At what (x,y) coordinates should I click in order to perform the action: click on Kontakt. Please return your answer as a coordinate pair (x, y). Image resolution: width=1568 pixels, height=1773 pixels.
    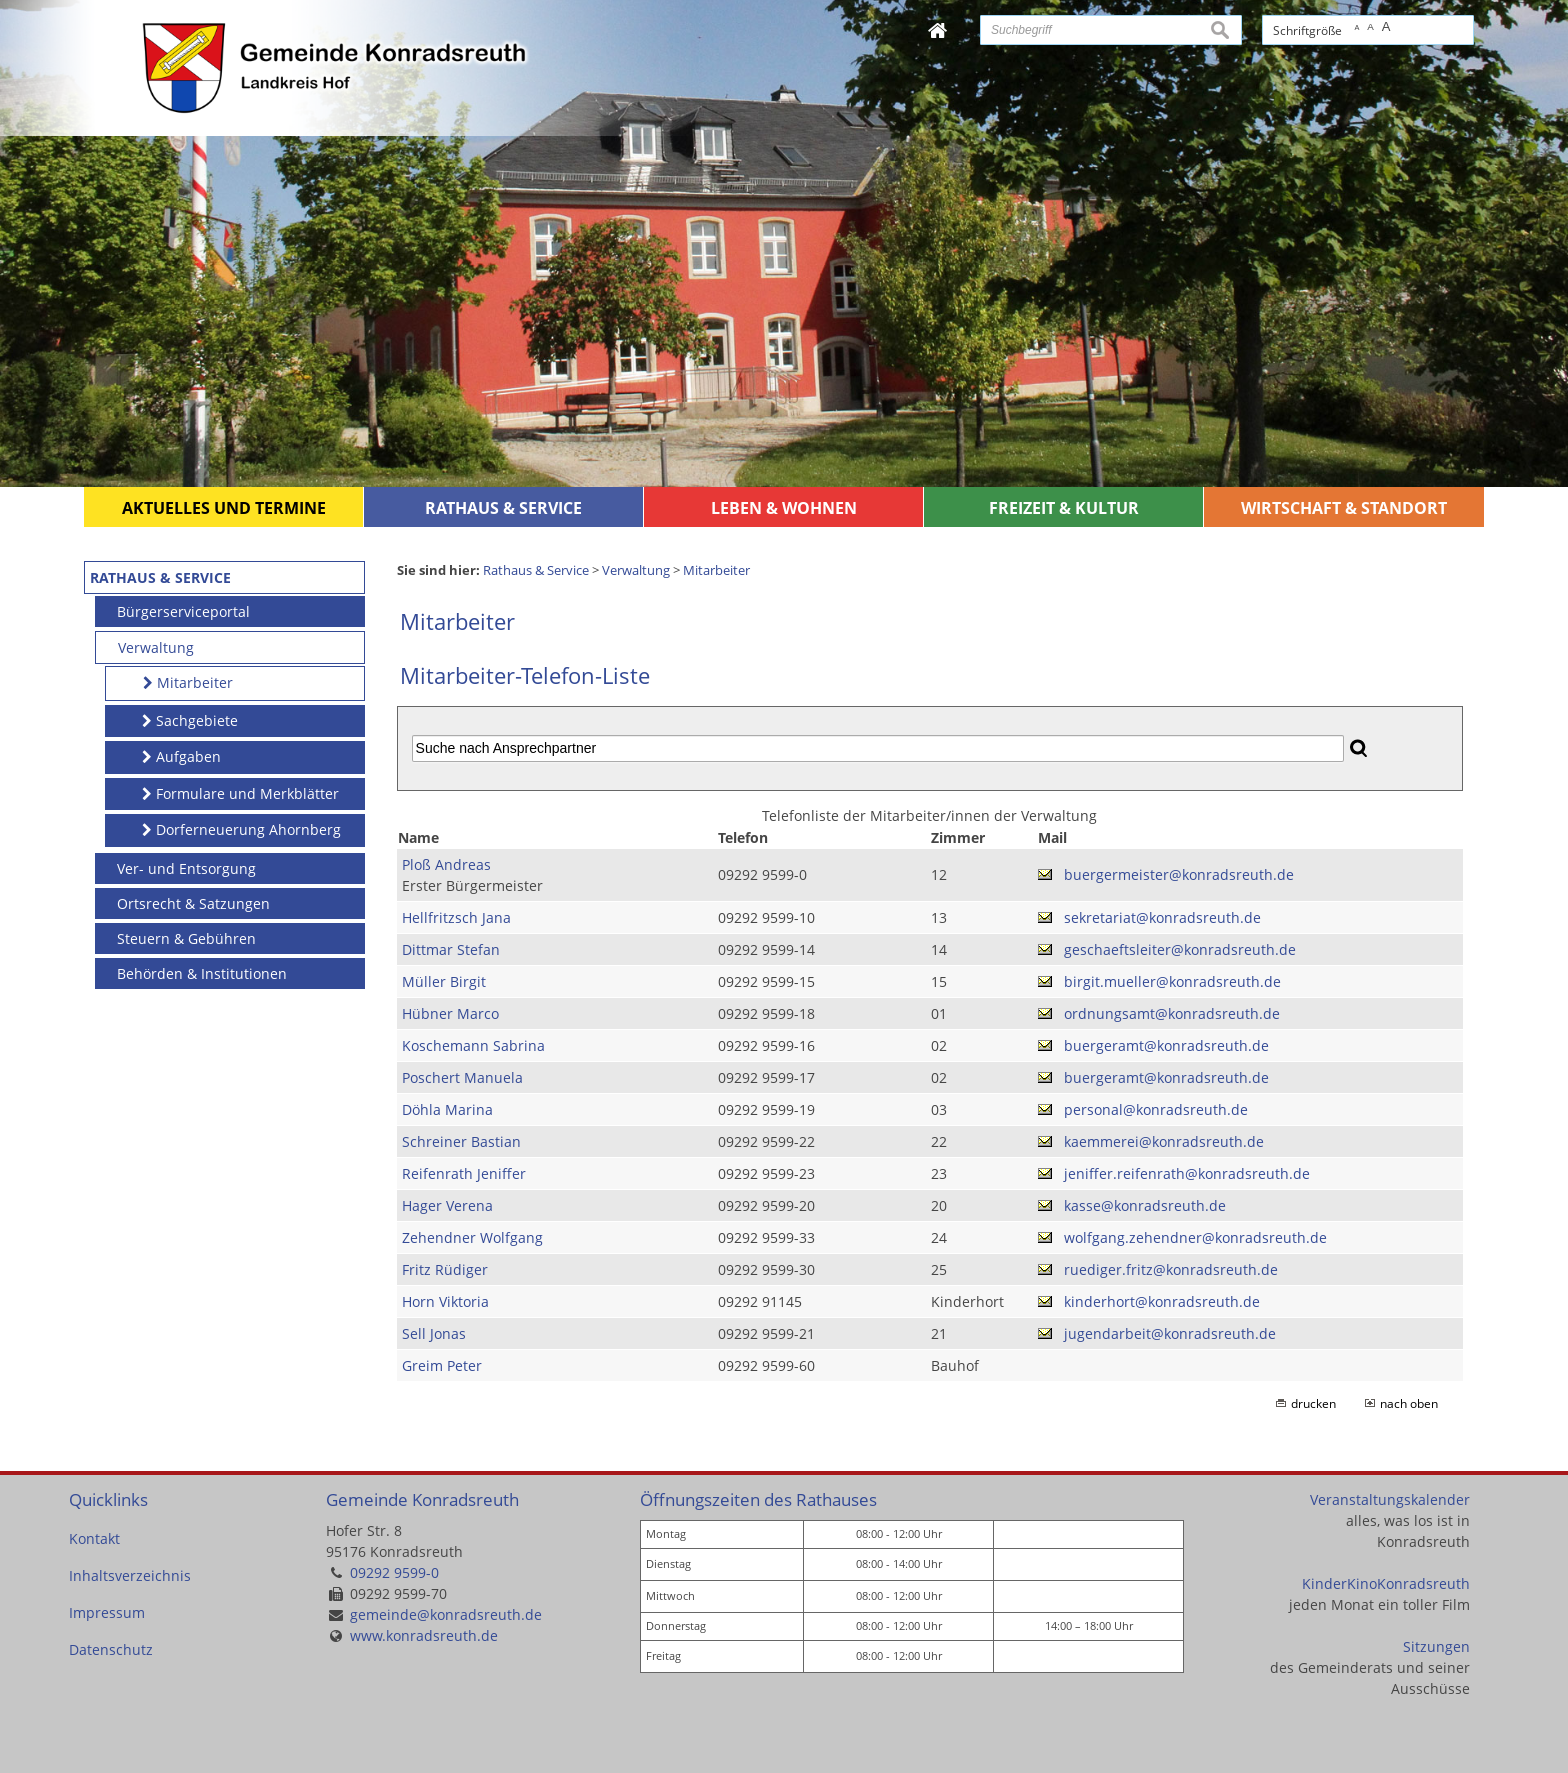
    Looking at the image, I should click on (94, 1538).